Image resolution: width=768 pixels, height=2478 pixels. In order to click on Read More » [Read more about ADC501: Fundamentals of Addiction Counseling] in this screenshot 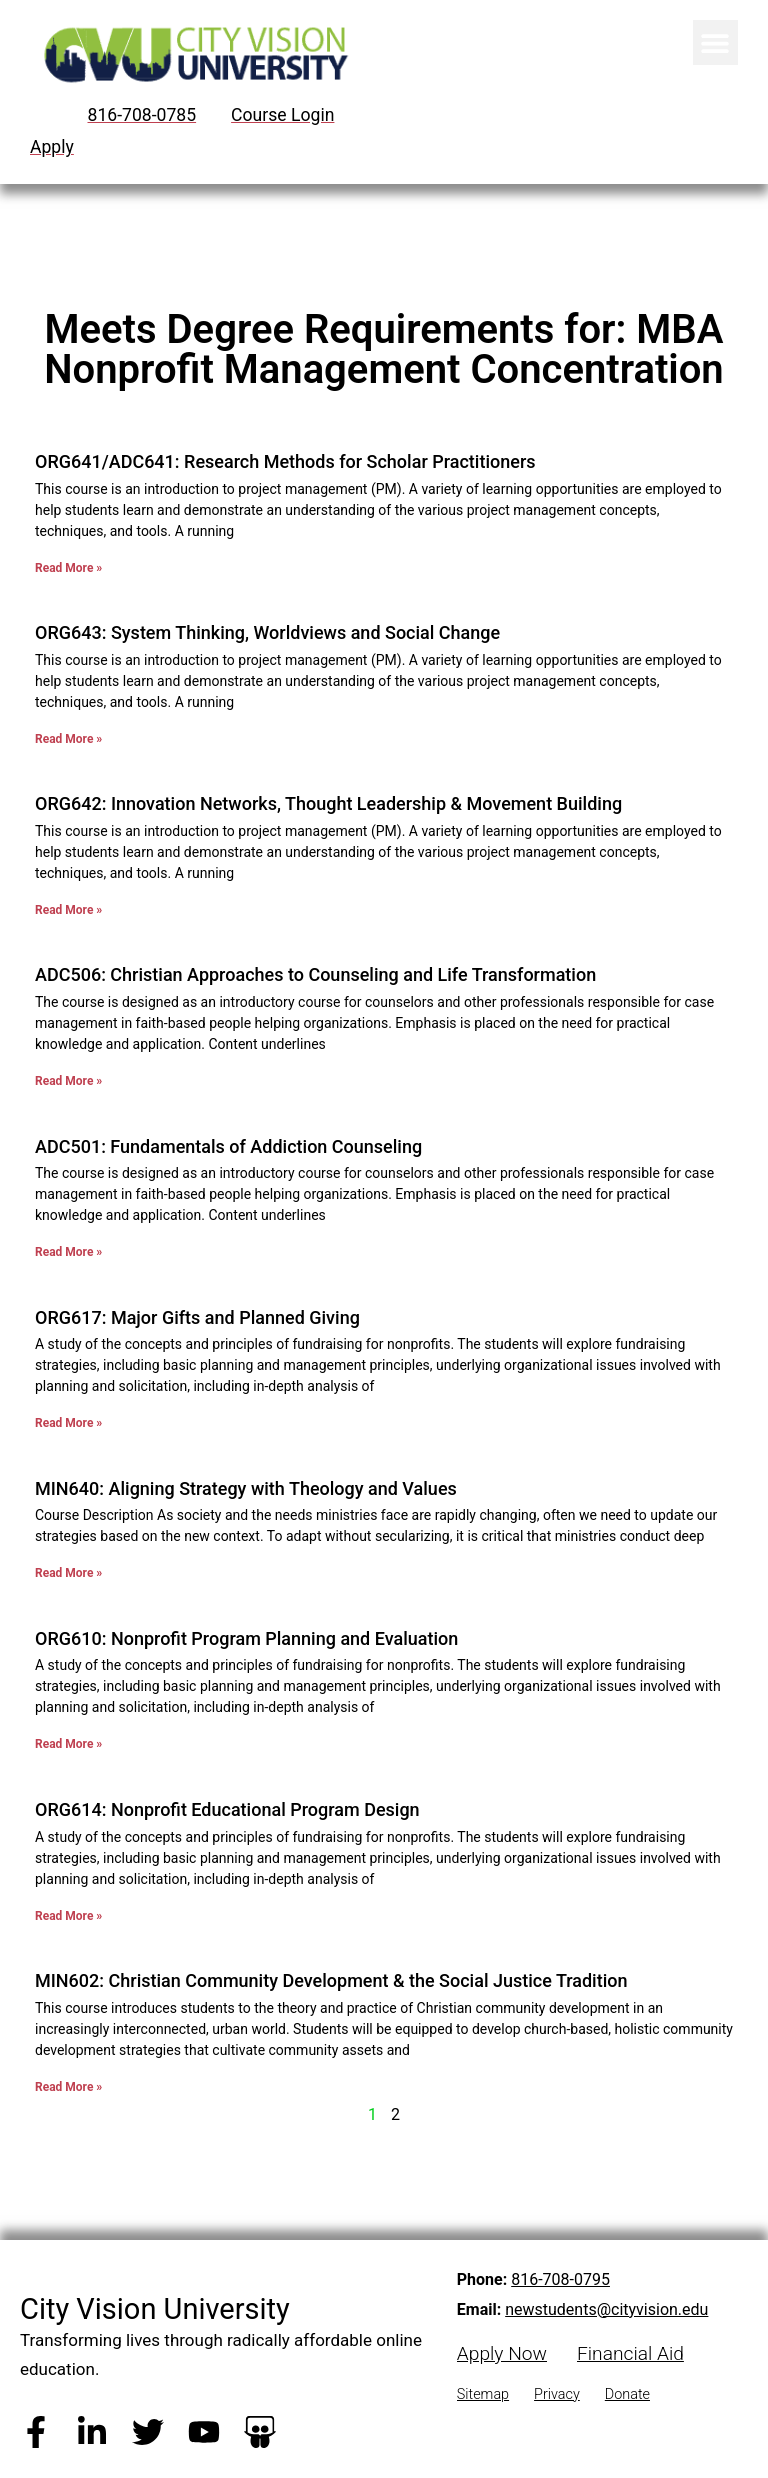, I will do `click(68, 1252)`.